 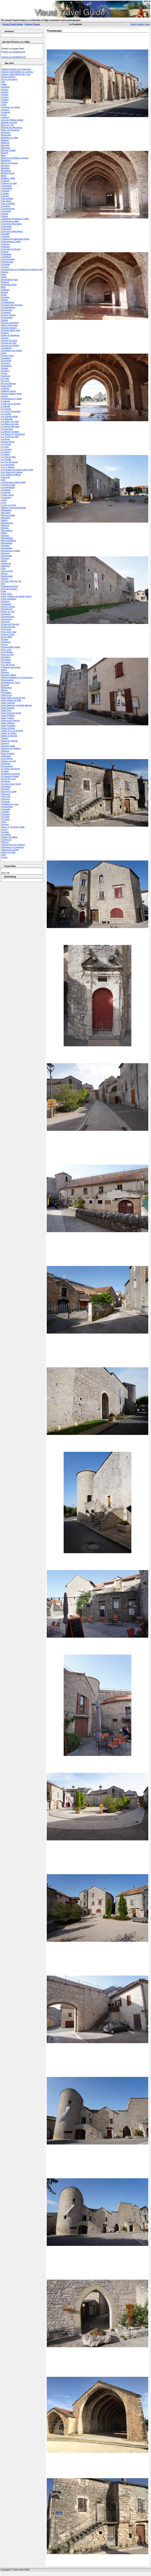 I want to click on Camargue, so click(x=6, y=185).